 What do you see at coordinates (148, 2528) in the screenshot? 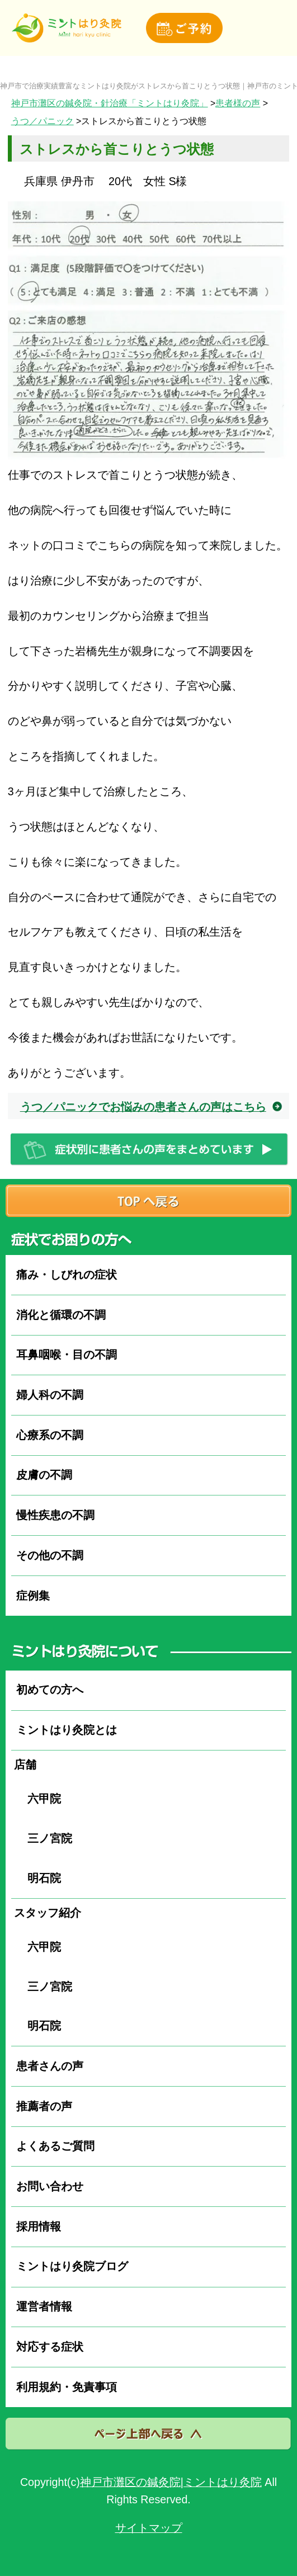
I see `サイトマップ` at bounding box center [148, 2528].